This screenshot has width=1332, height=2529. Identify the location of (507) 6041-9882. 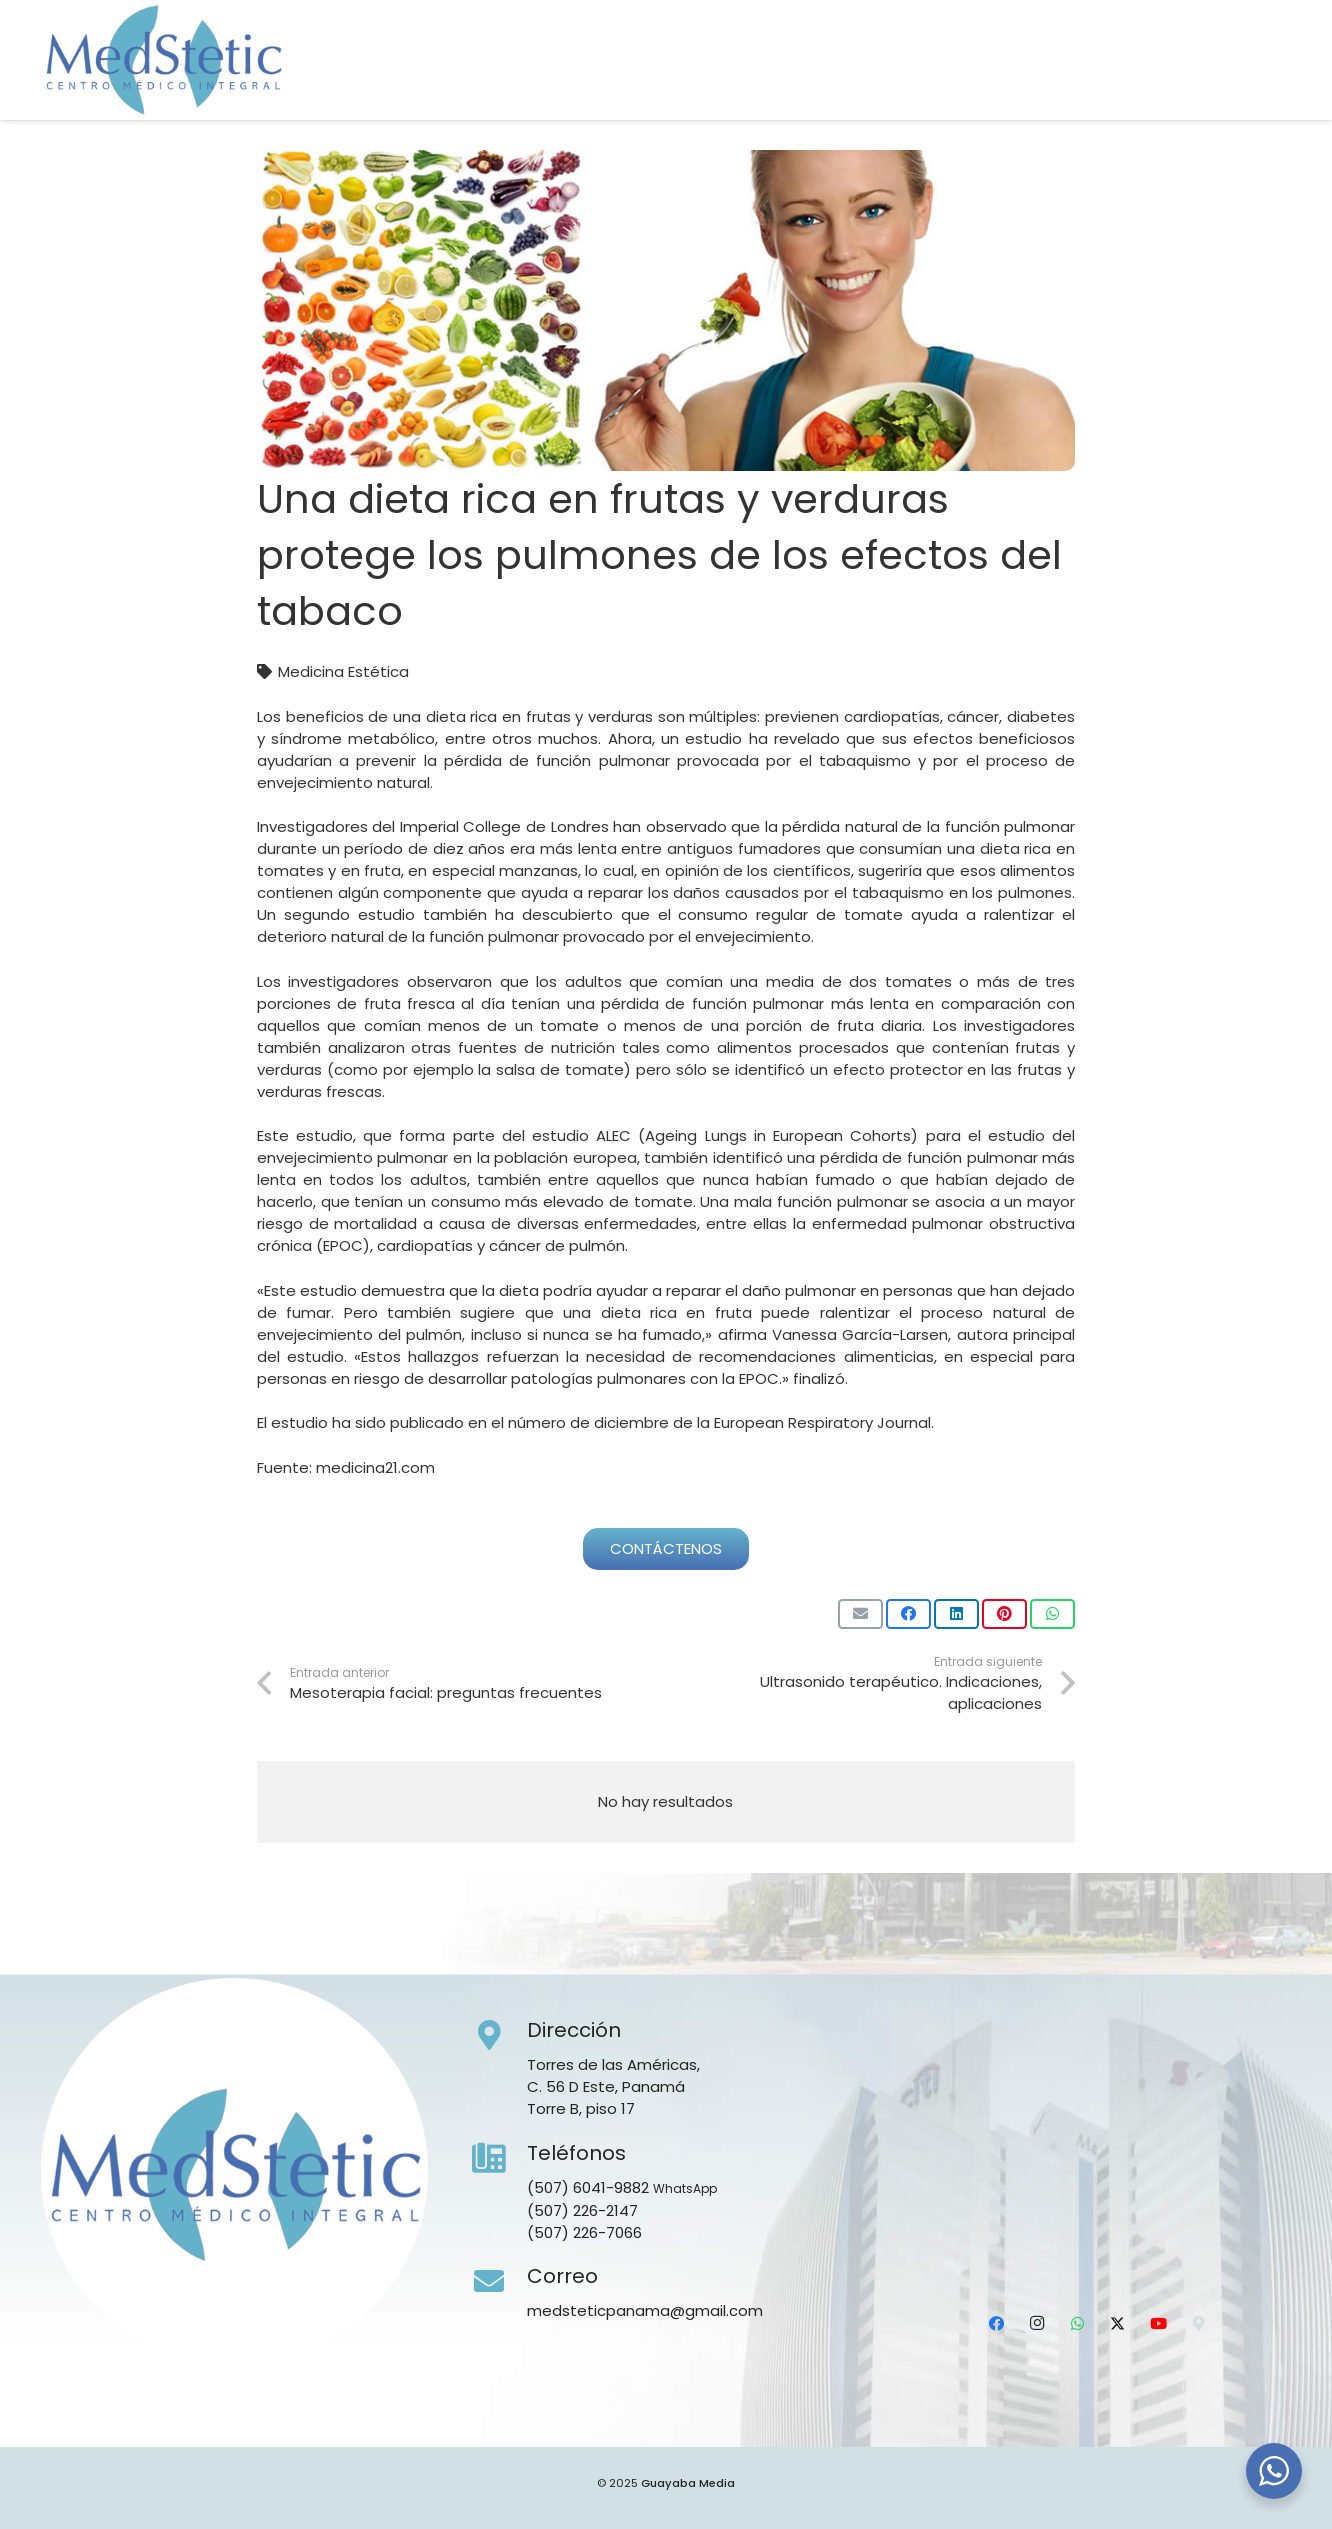
(588, 2187).